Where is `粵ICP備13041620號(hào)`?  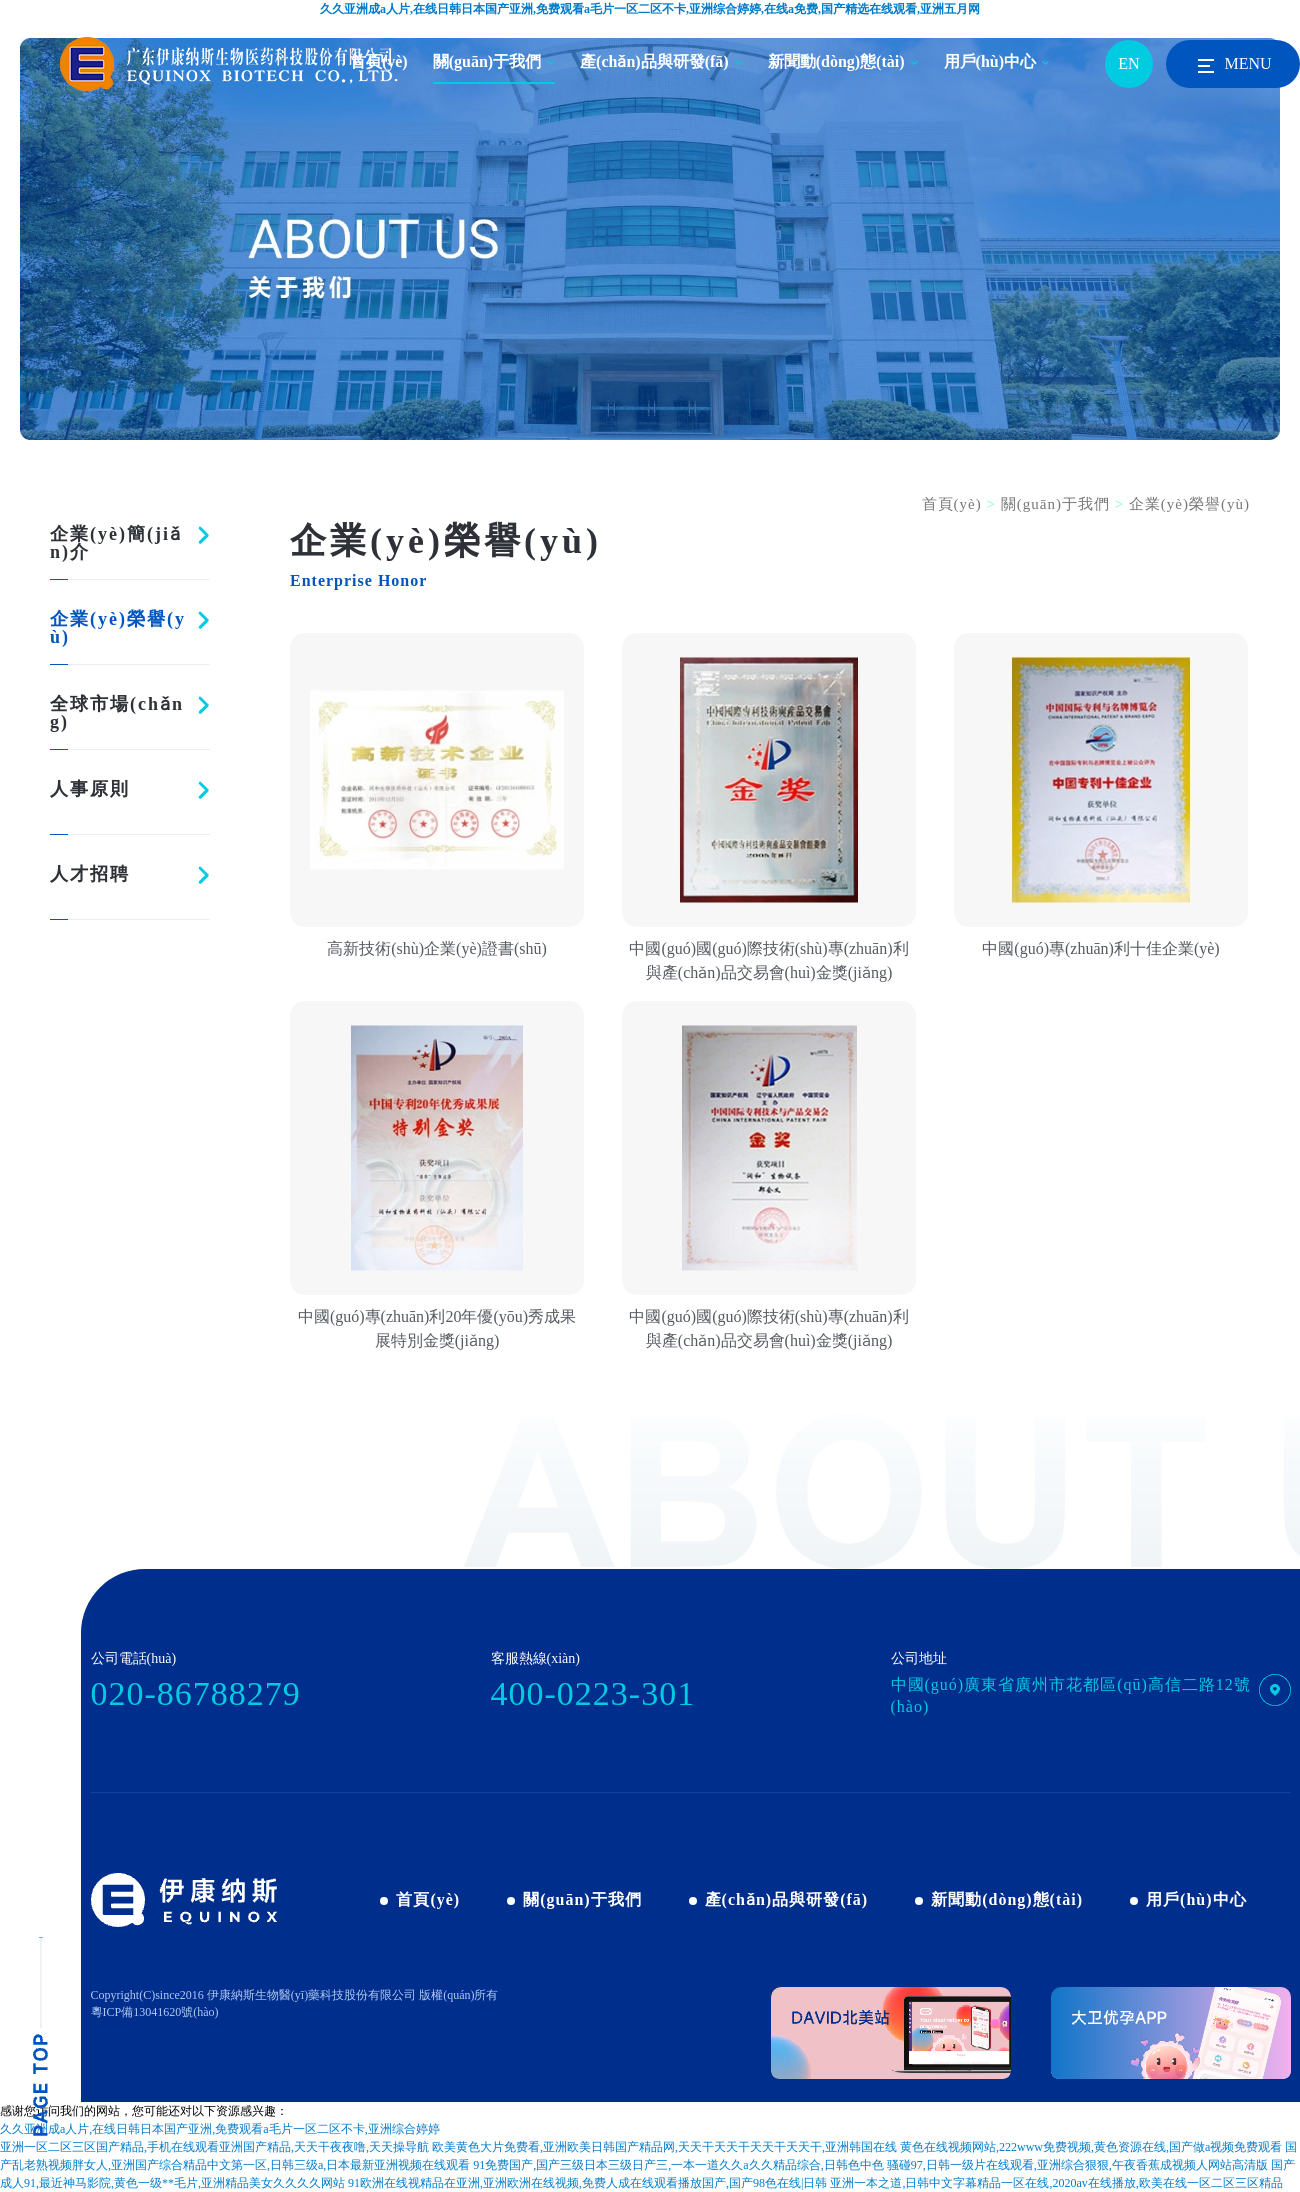 粵ICP備13041620號(hào) is located at coordinates (155, 2012).